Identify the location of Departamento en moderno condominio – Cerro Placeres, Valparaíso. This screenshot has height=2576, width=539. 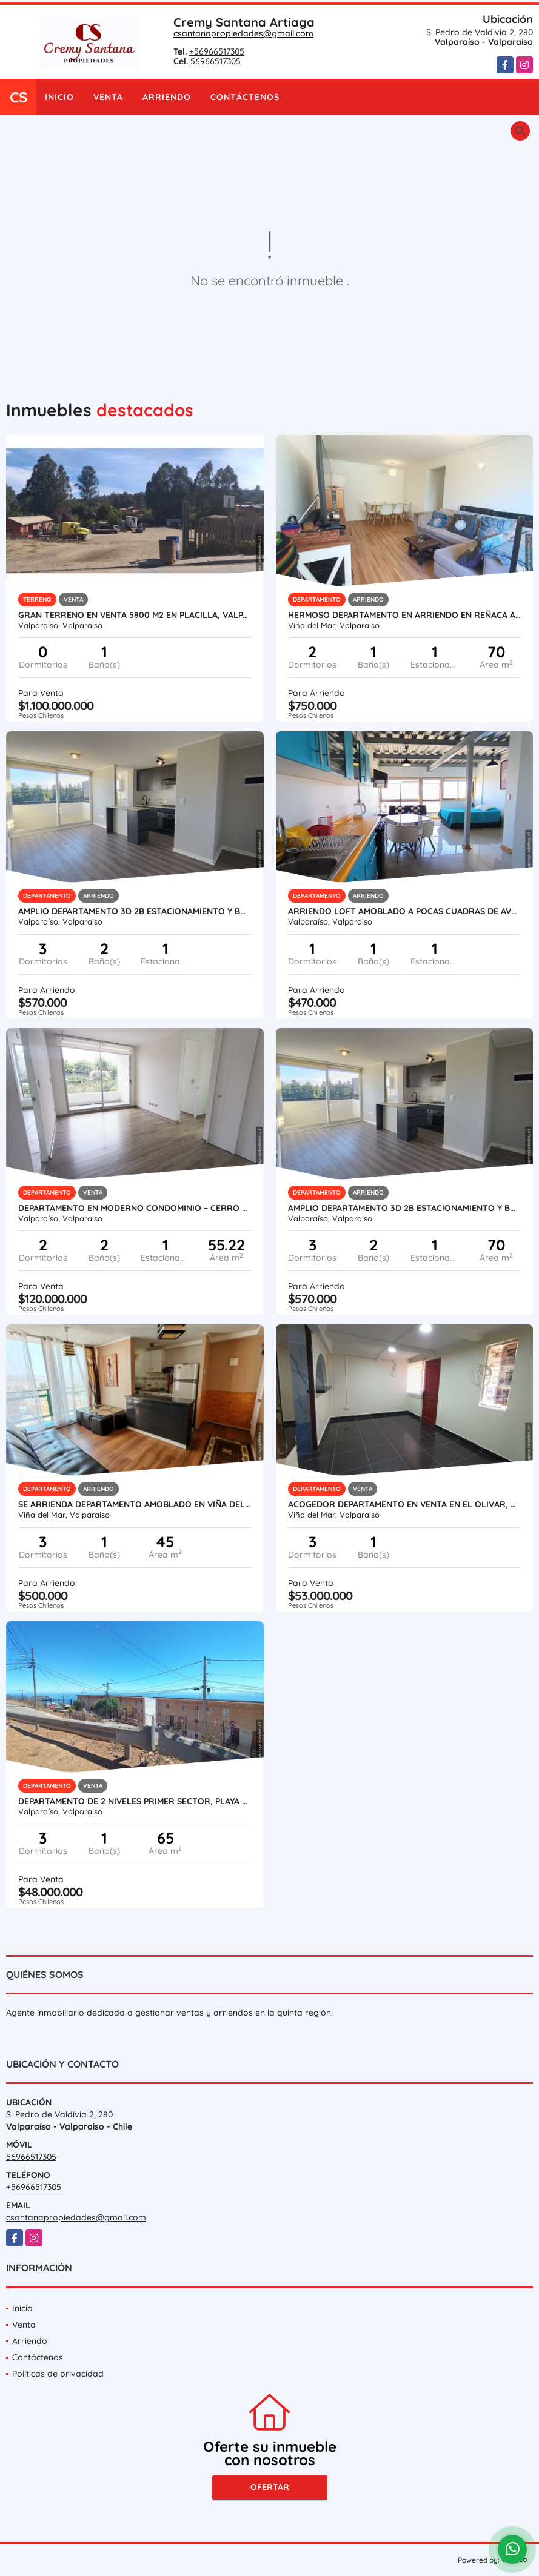
(135, 1208).